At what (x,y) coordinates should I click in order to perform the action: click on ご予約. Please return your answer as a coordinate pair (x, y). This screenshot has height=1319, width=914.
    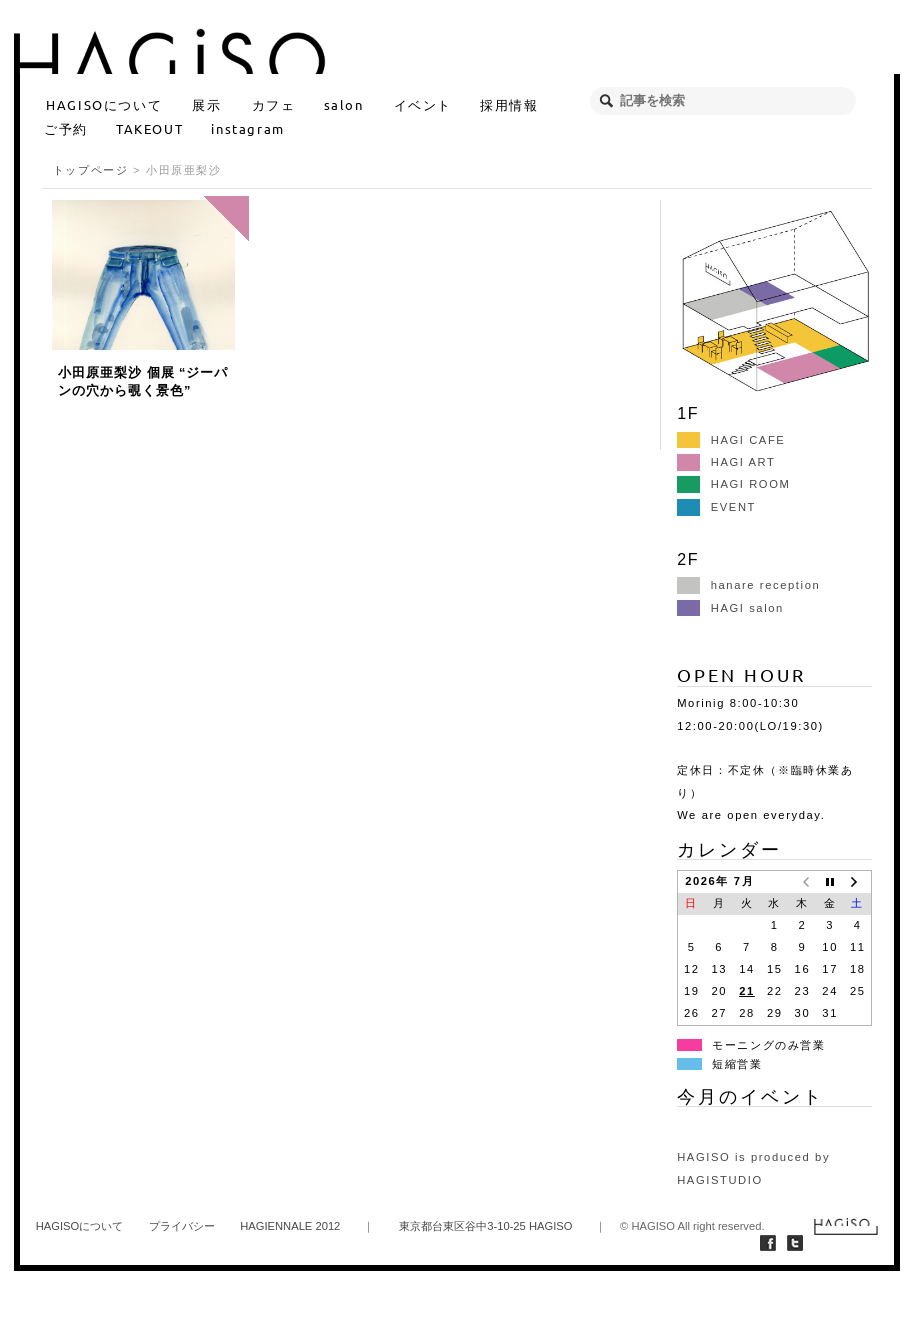
    Looking at the image, I should click on (66, 128).